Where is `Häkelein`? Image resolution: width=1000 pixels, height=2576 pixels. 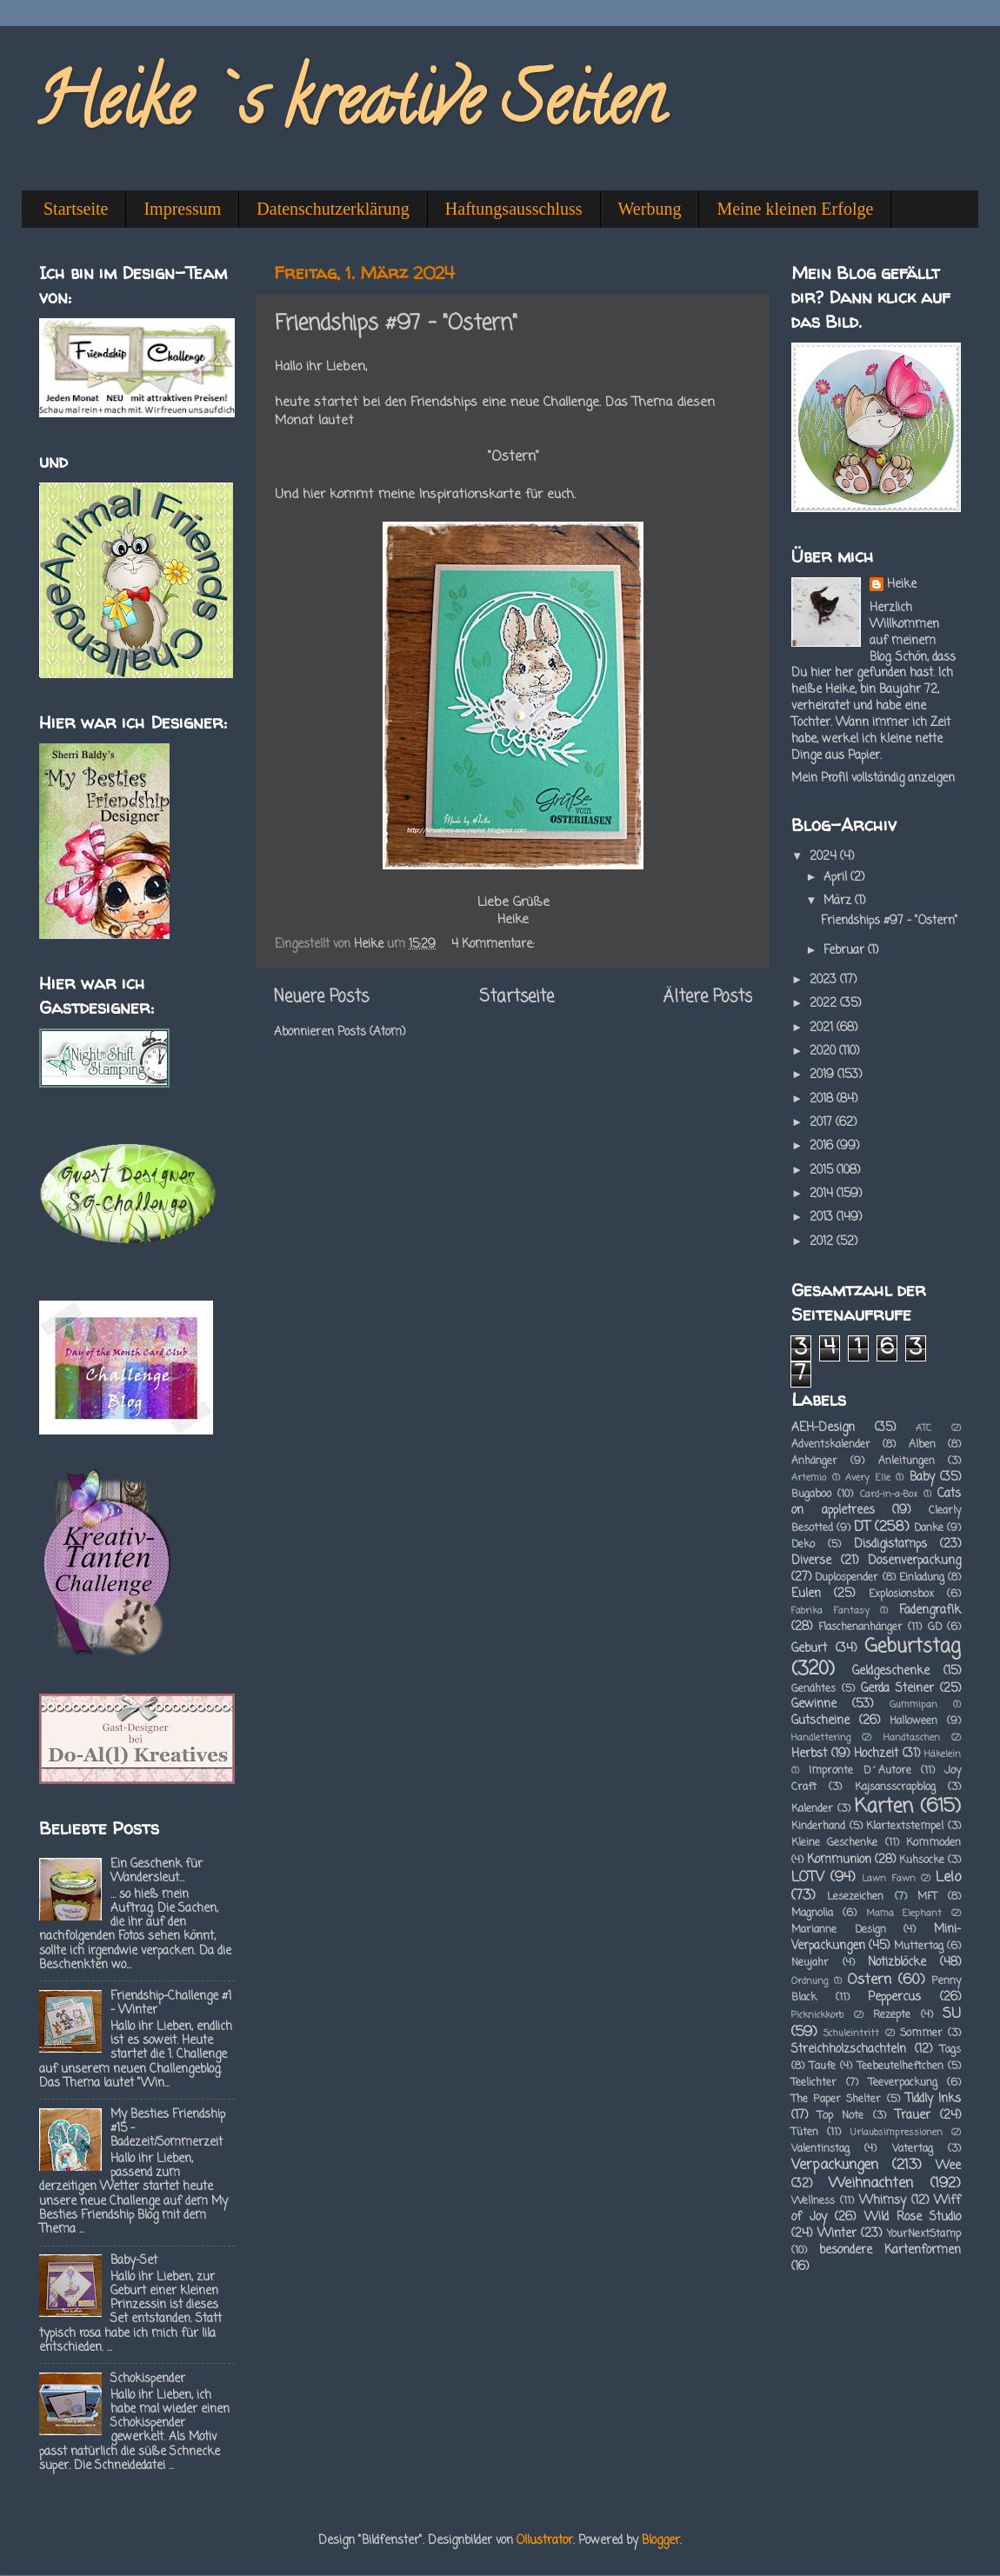
Häkelein is located at coordinates (942, 1754).